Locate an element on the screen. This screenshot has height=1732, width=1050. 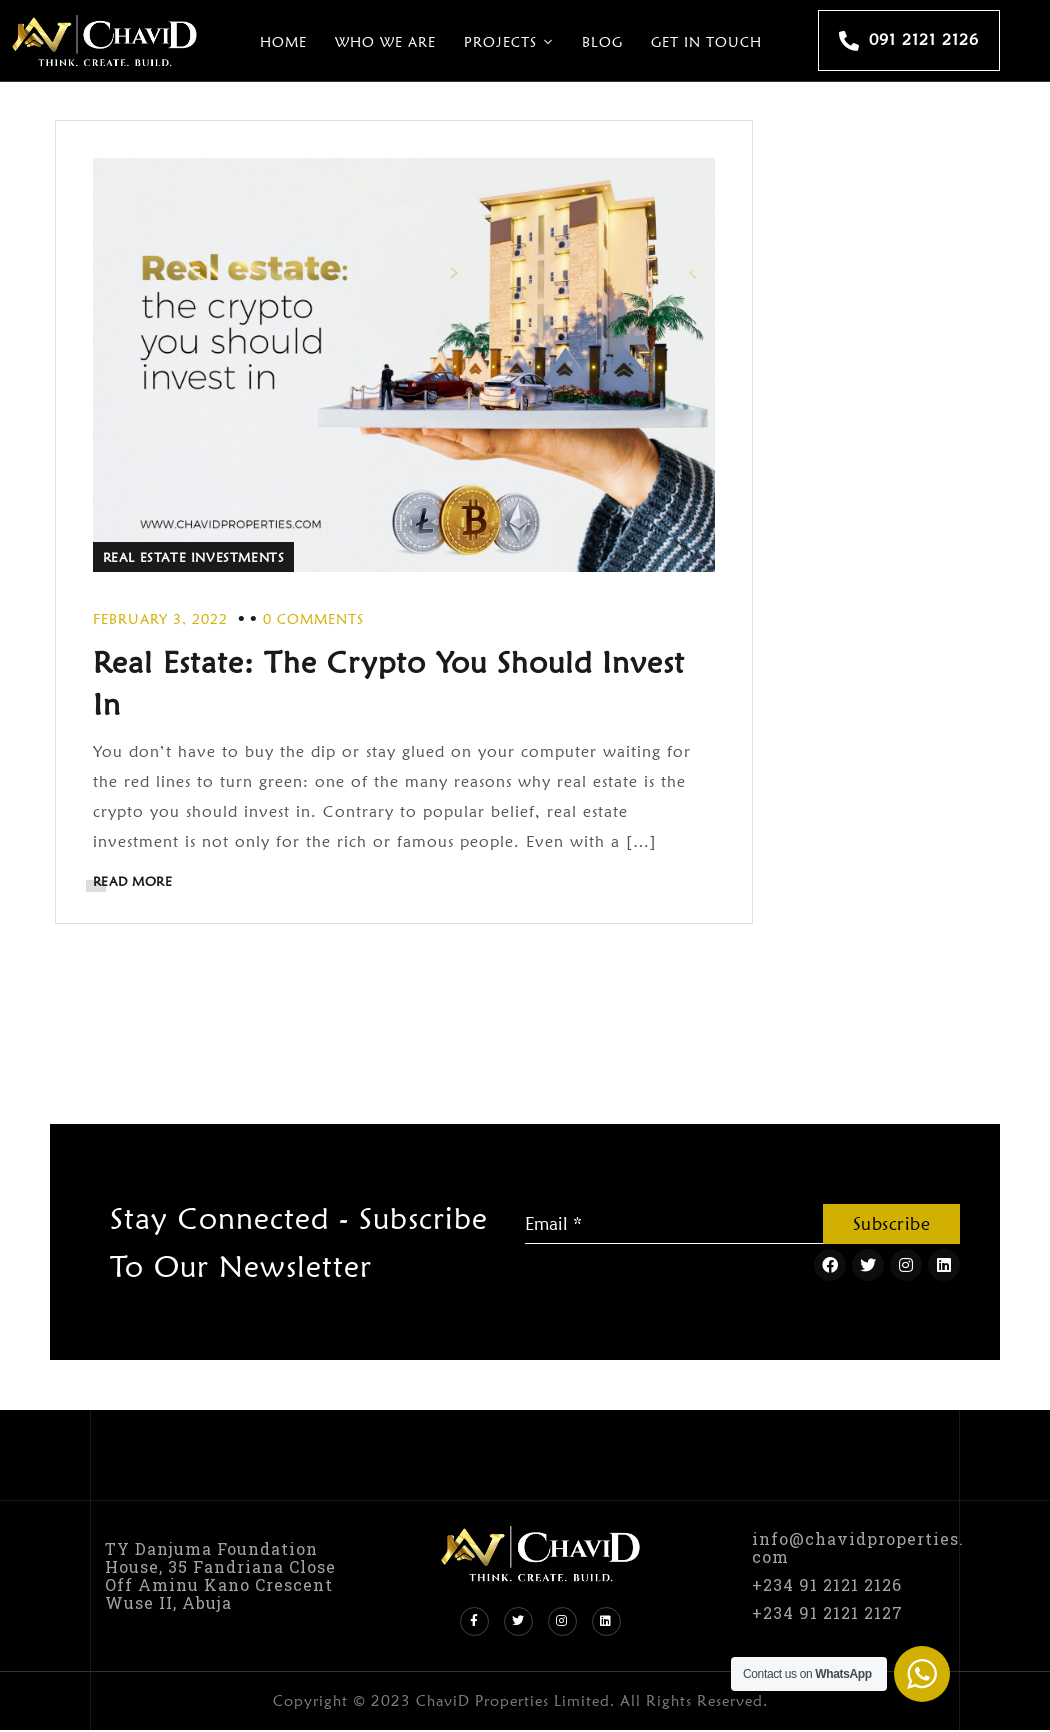
Who We Are is located at coordinates (385, 42).